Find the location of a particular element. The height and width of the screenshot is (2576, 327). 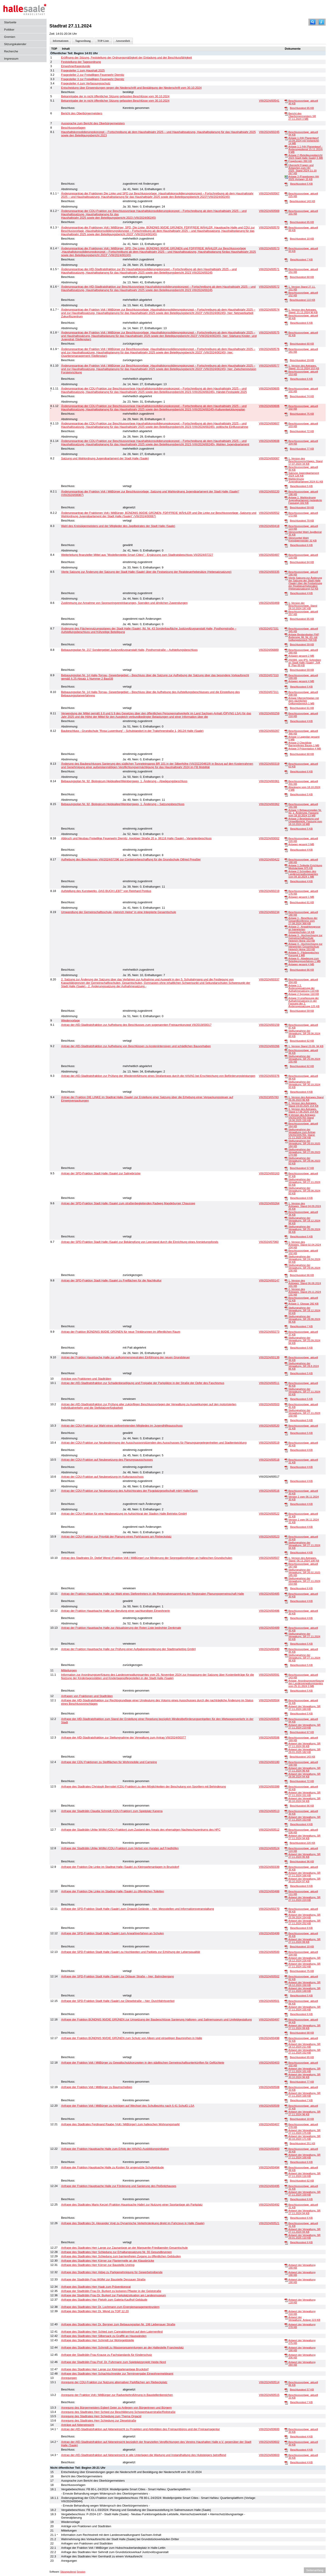

2. Version des Antrages, Stand 19.03.2025 is located at coordinates (303, 1104).